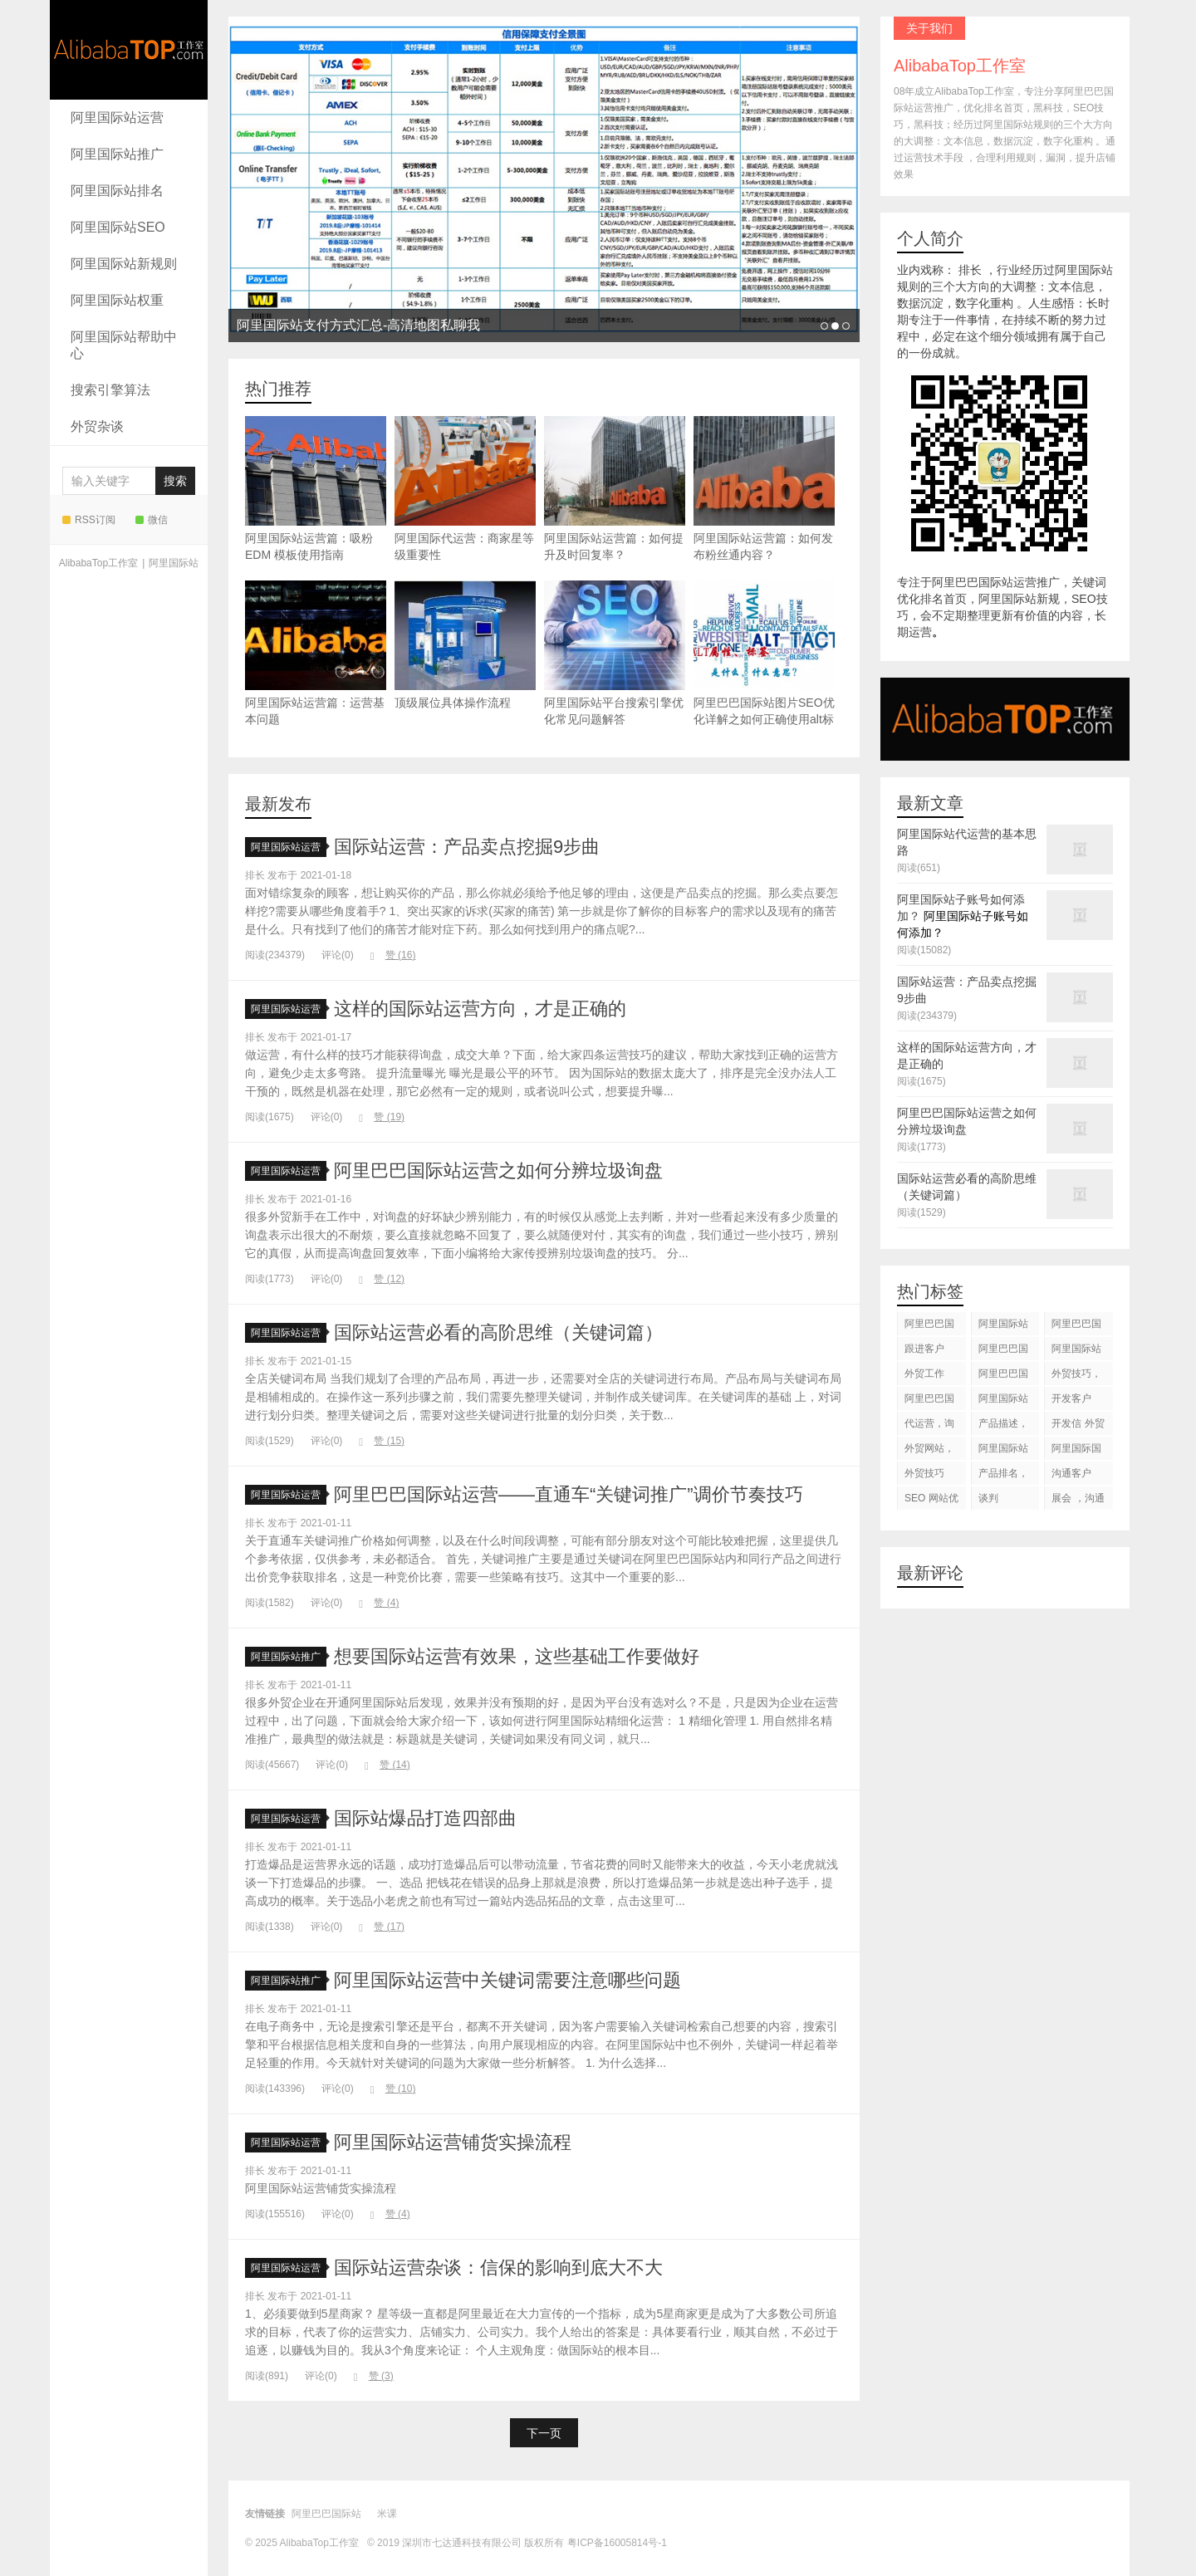 The image size is (1196, 2576). I want to click on AlibabaTop工作室, so click(129, 50).